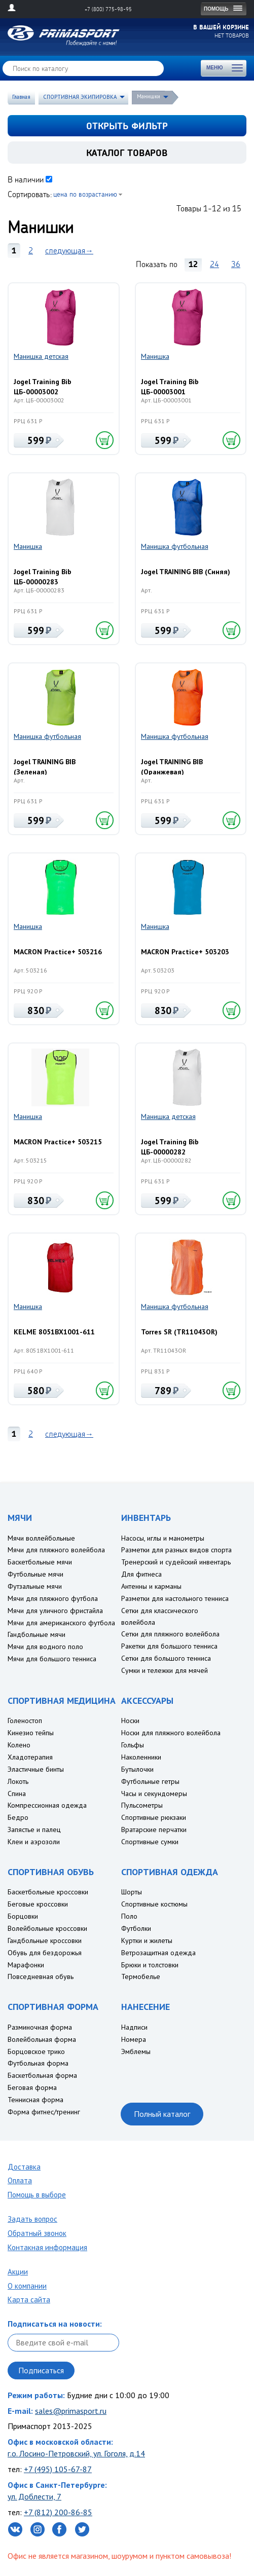 Image resolution: width=254 pixels, height=2576 pixels. What do you see at coordinates (40, 1561) in the screenshot?
I see `Баскетбольные мячи` at bounding box center [40, 1561].